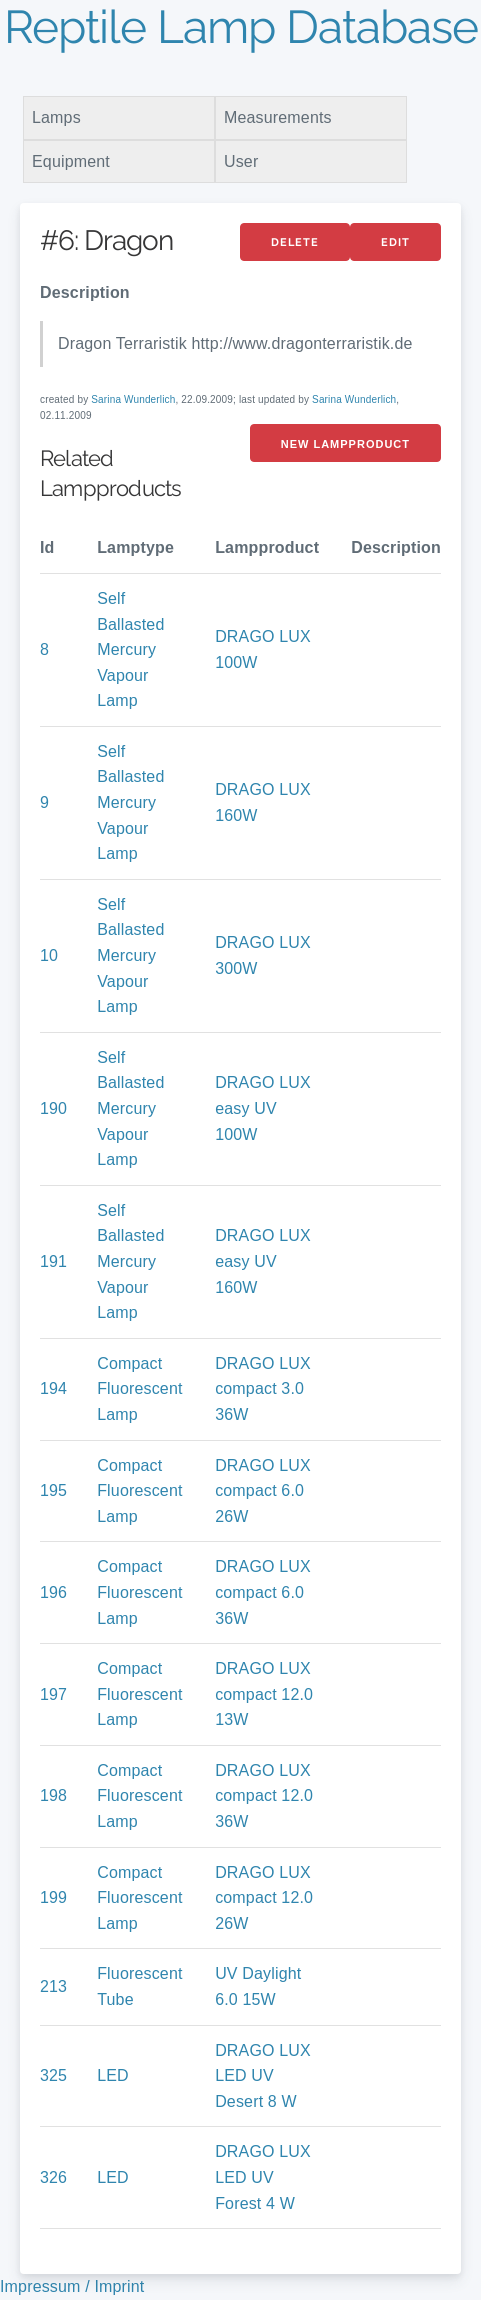  I want to click on DRAGO LUX compact 6.0 36W, so click(263, 1592).